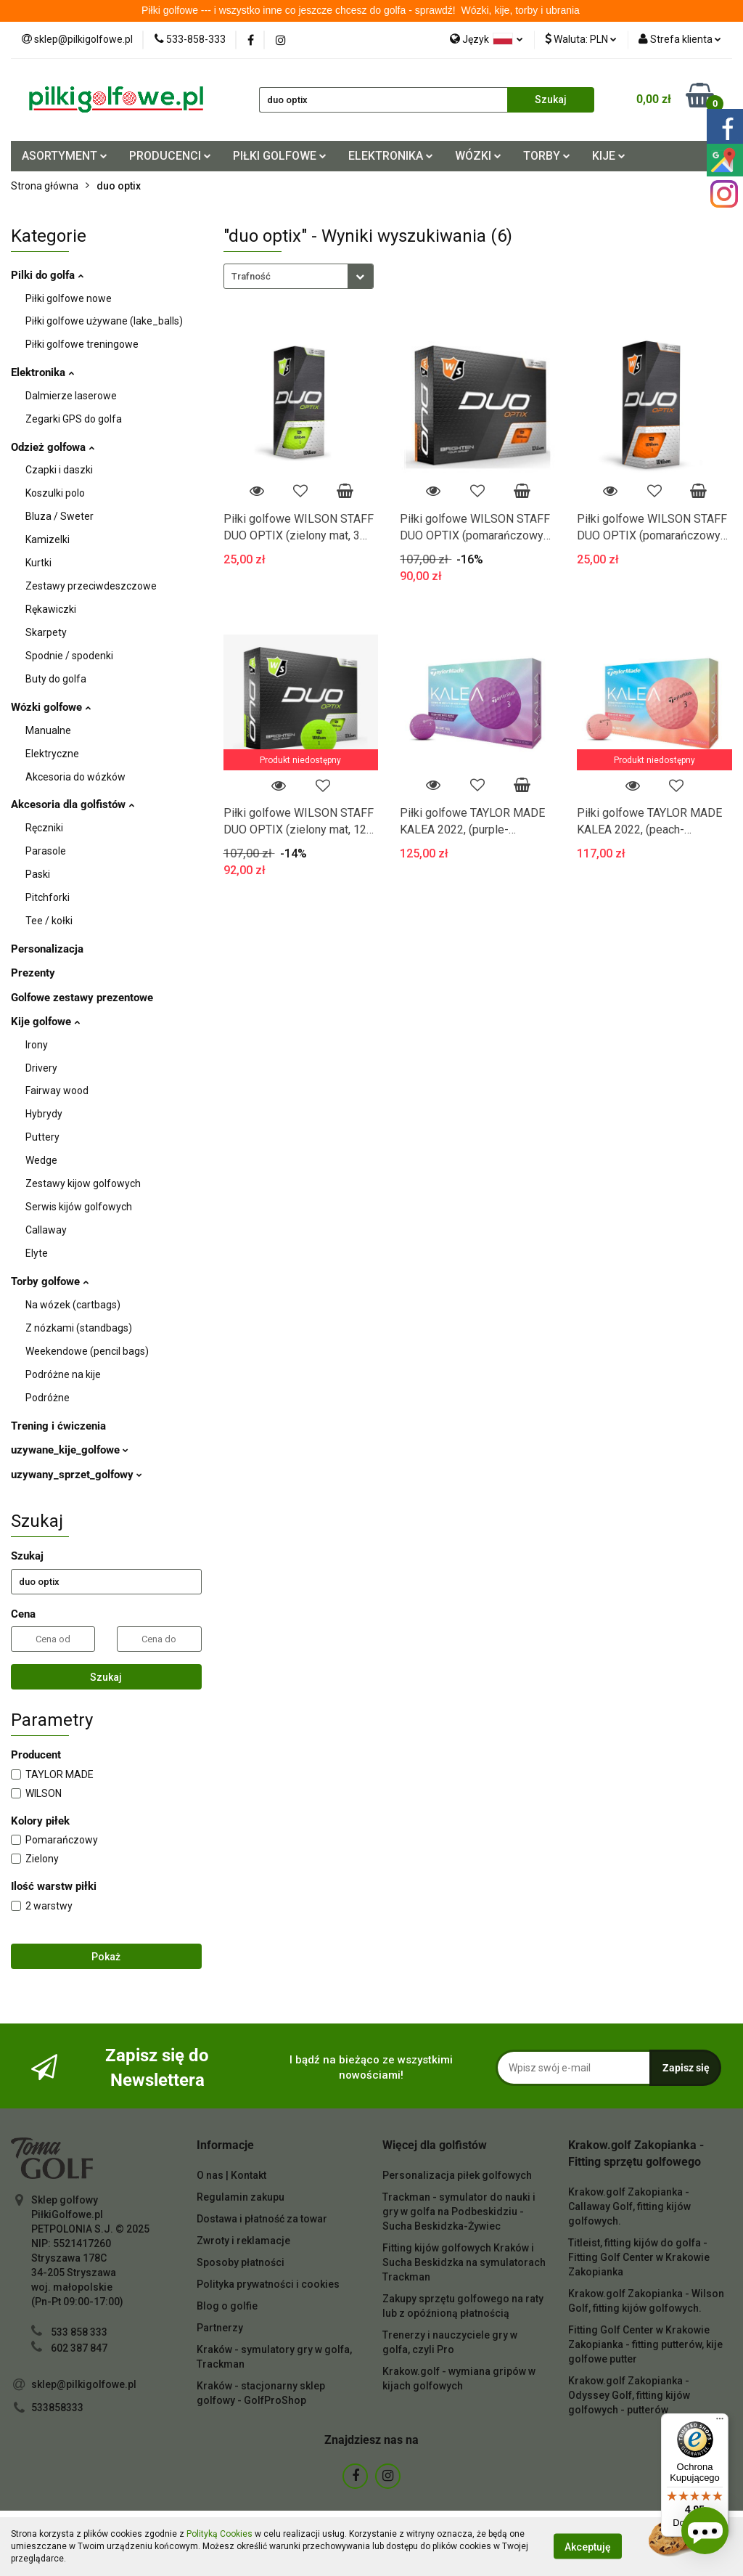  Describe the element at coordinates (72, 804) in the screenshot. I see `Akcesoria dla golfistów` at that location.